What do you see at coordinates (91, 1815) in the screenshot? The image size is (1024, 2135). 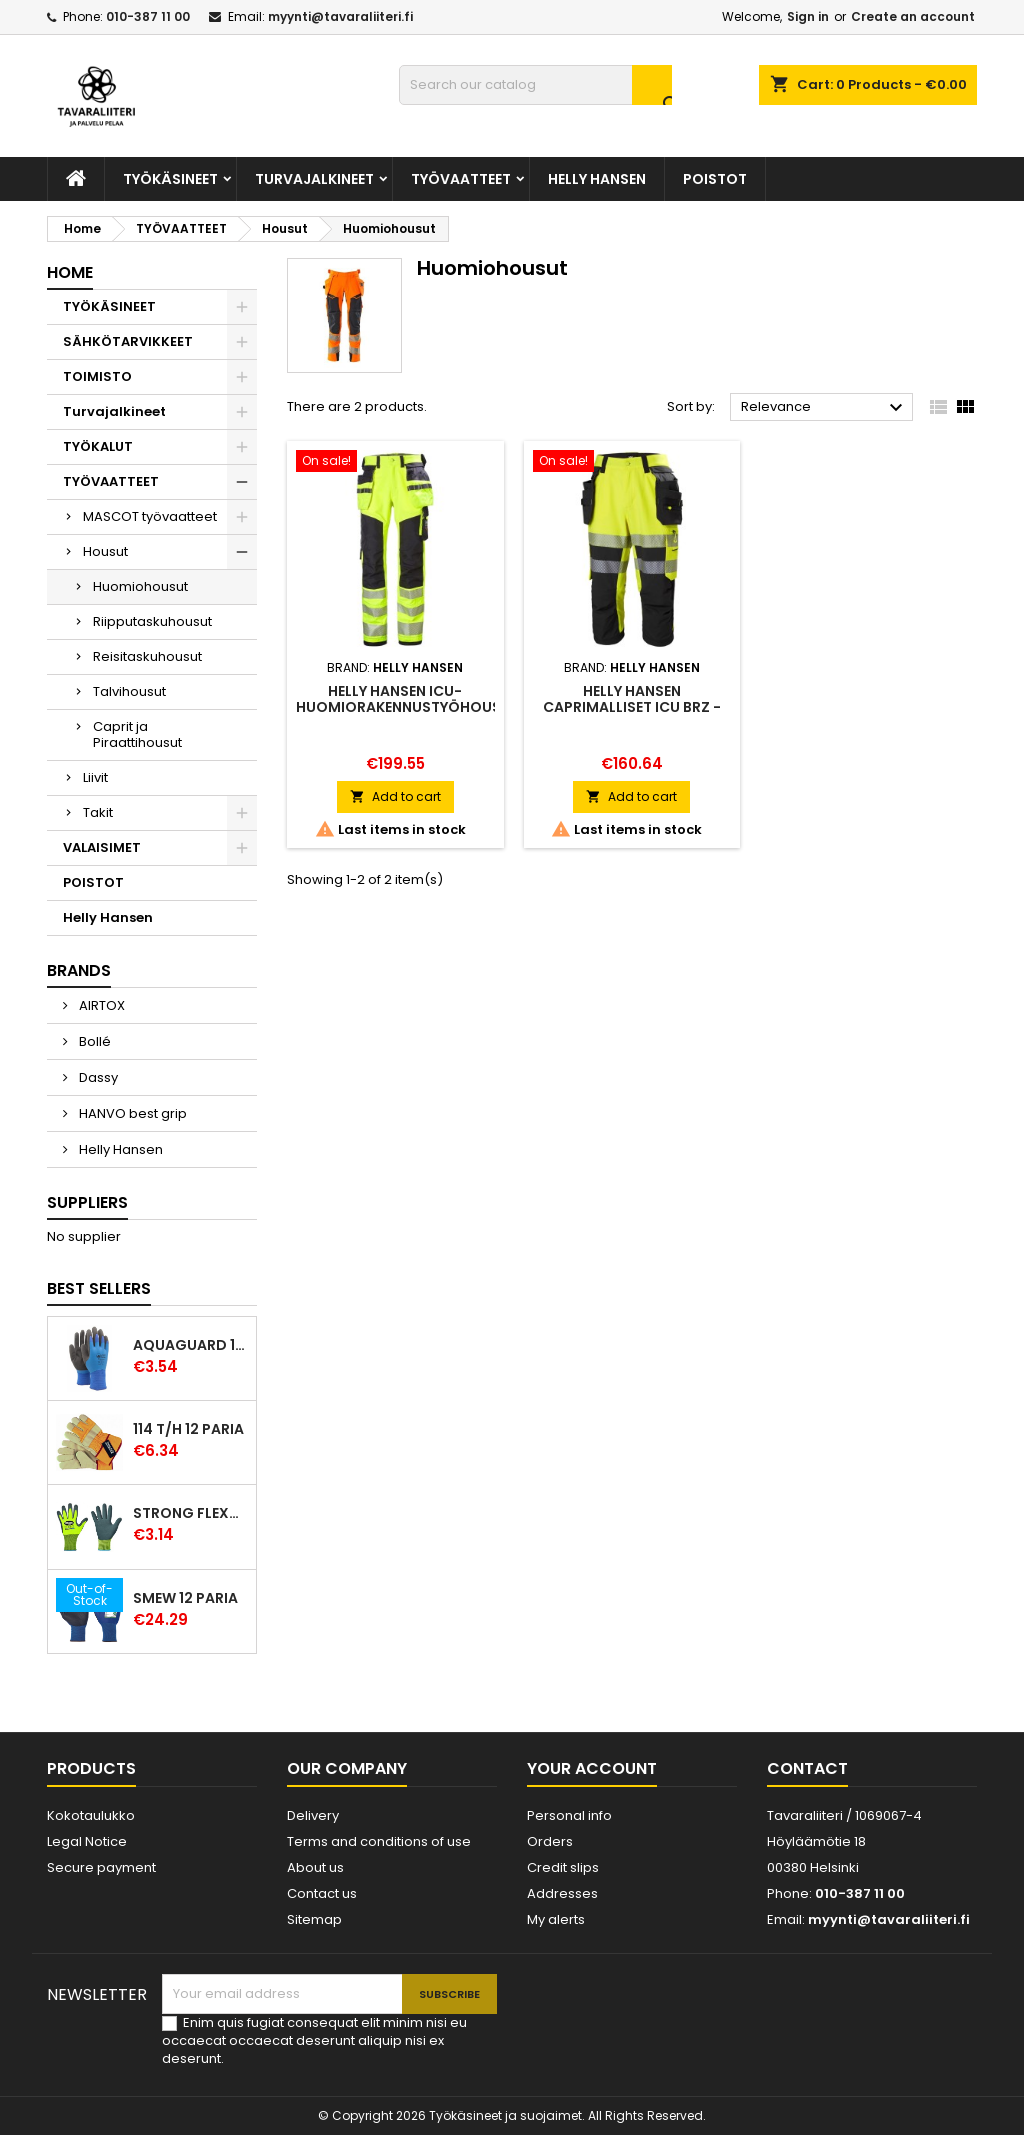 I see `Kokotaulukko` at bounding box center [91, 1815].